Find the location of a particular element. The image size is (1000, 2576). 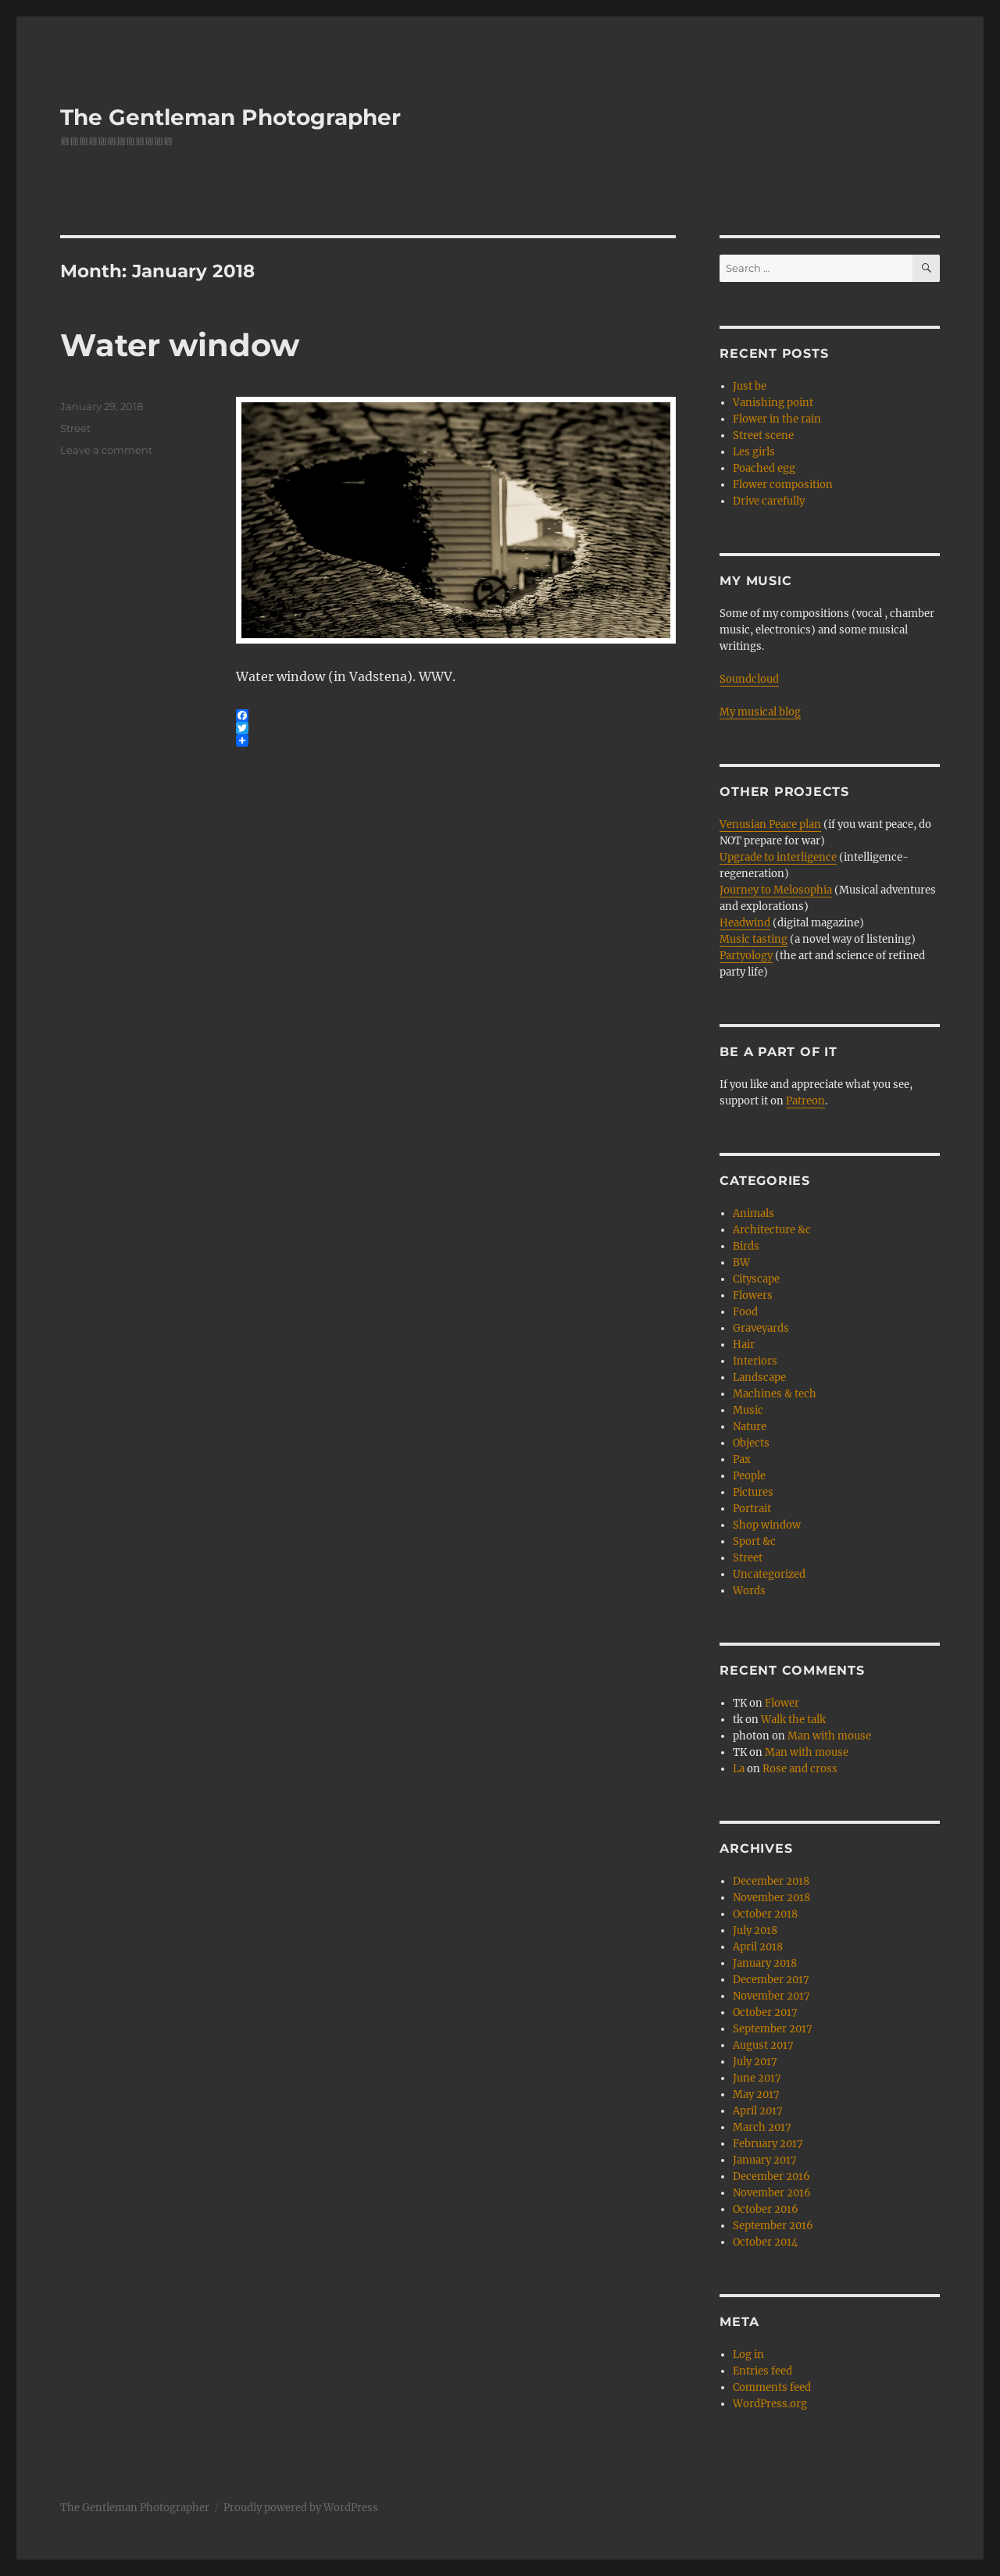

October 2018 is located at coordinates (765, 1914).